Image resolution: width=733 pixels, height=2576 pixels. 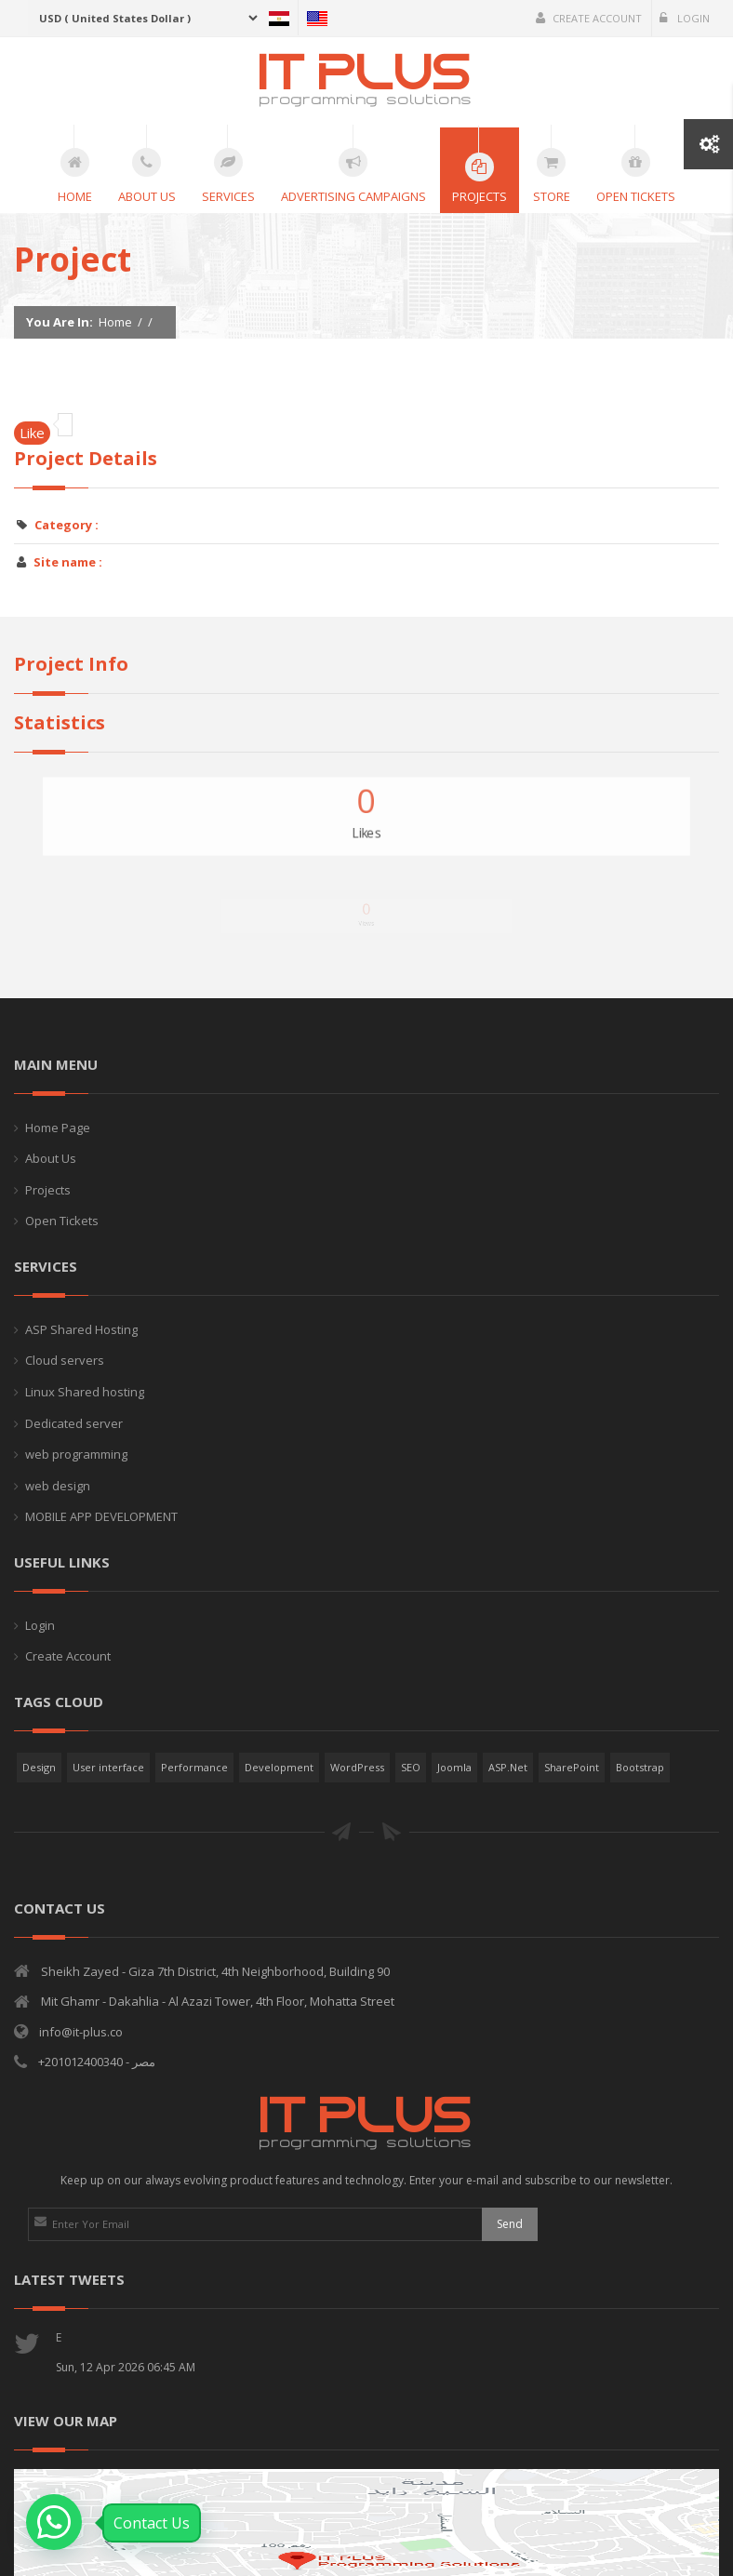 I want to click on Login, so click(x=685, y=18).